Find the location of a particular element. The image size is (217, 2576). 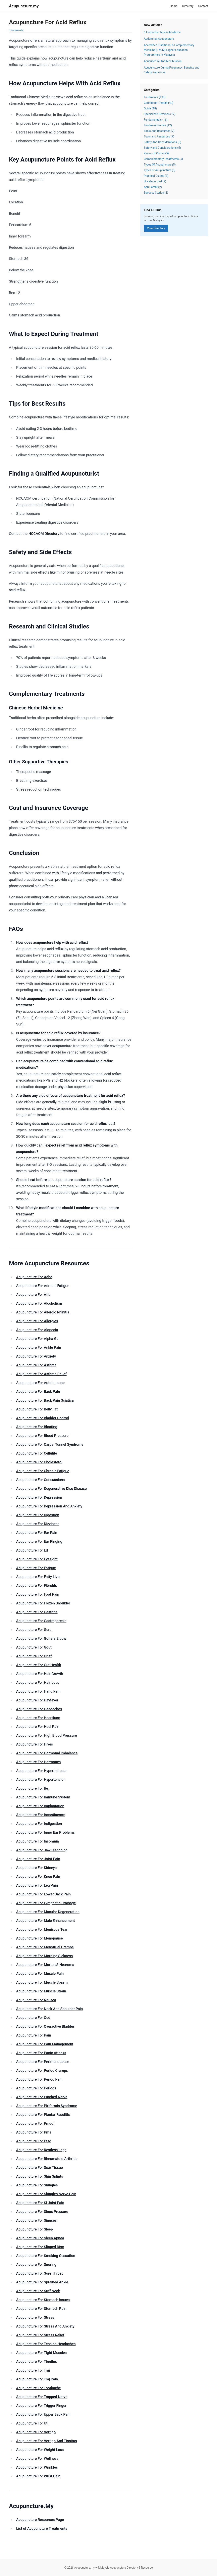

Acupuncture For Hypertension is located at coordinates (40, 1779).